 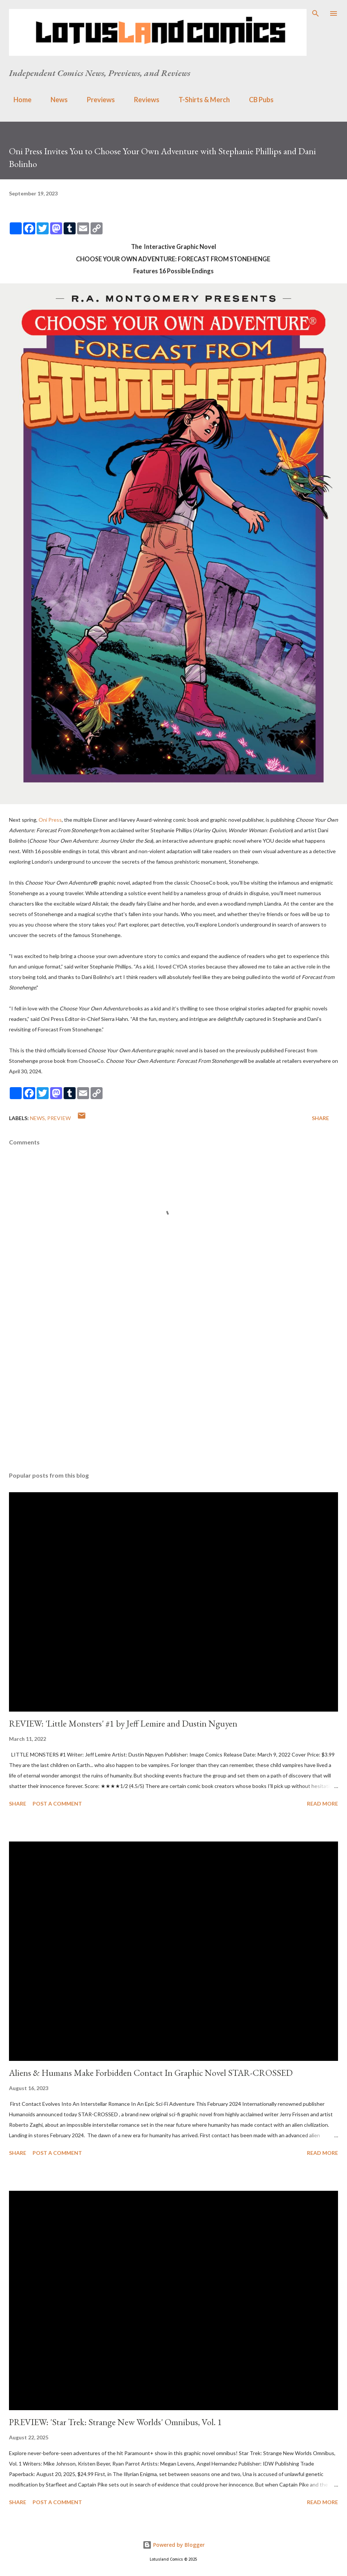 What do you see at coordinates (320, 1118) in the screenshot?
I see `Share [button]` at bounding box center [320, 1118].